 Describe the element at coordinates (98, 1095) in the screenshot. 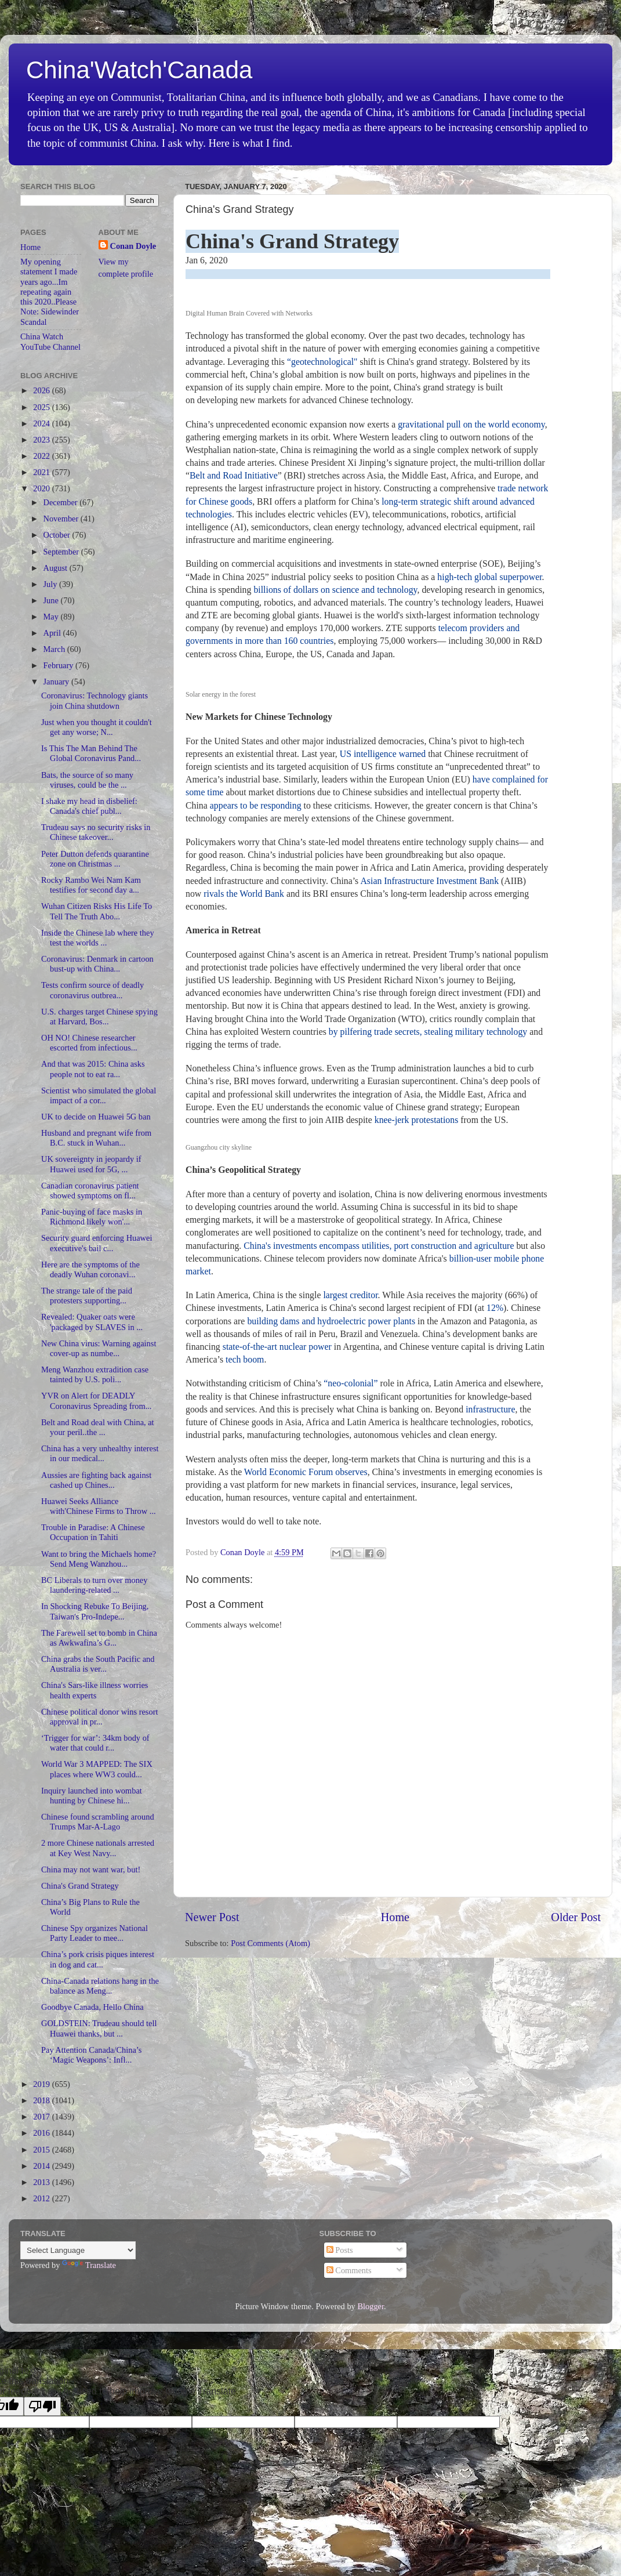

I see `Scientist who simulated the global impact of a cor...` at that location.